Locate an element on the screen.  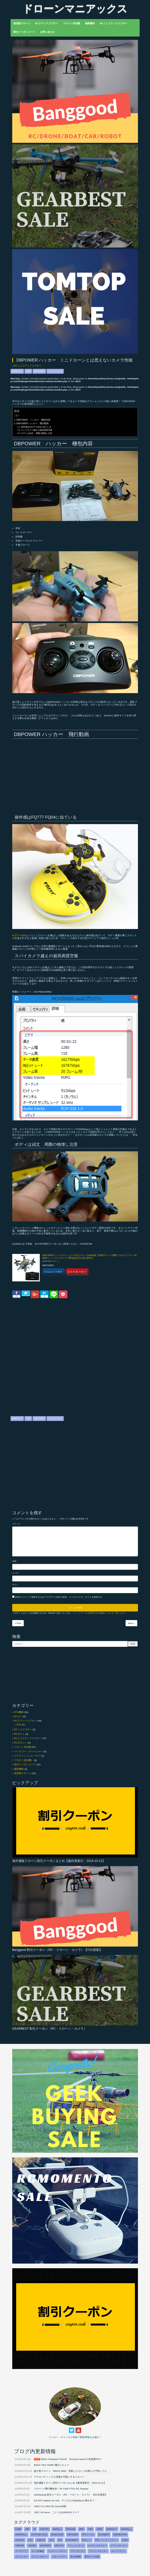
4K [4K (6個の項目)] is located at coordinates (34, 2529).